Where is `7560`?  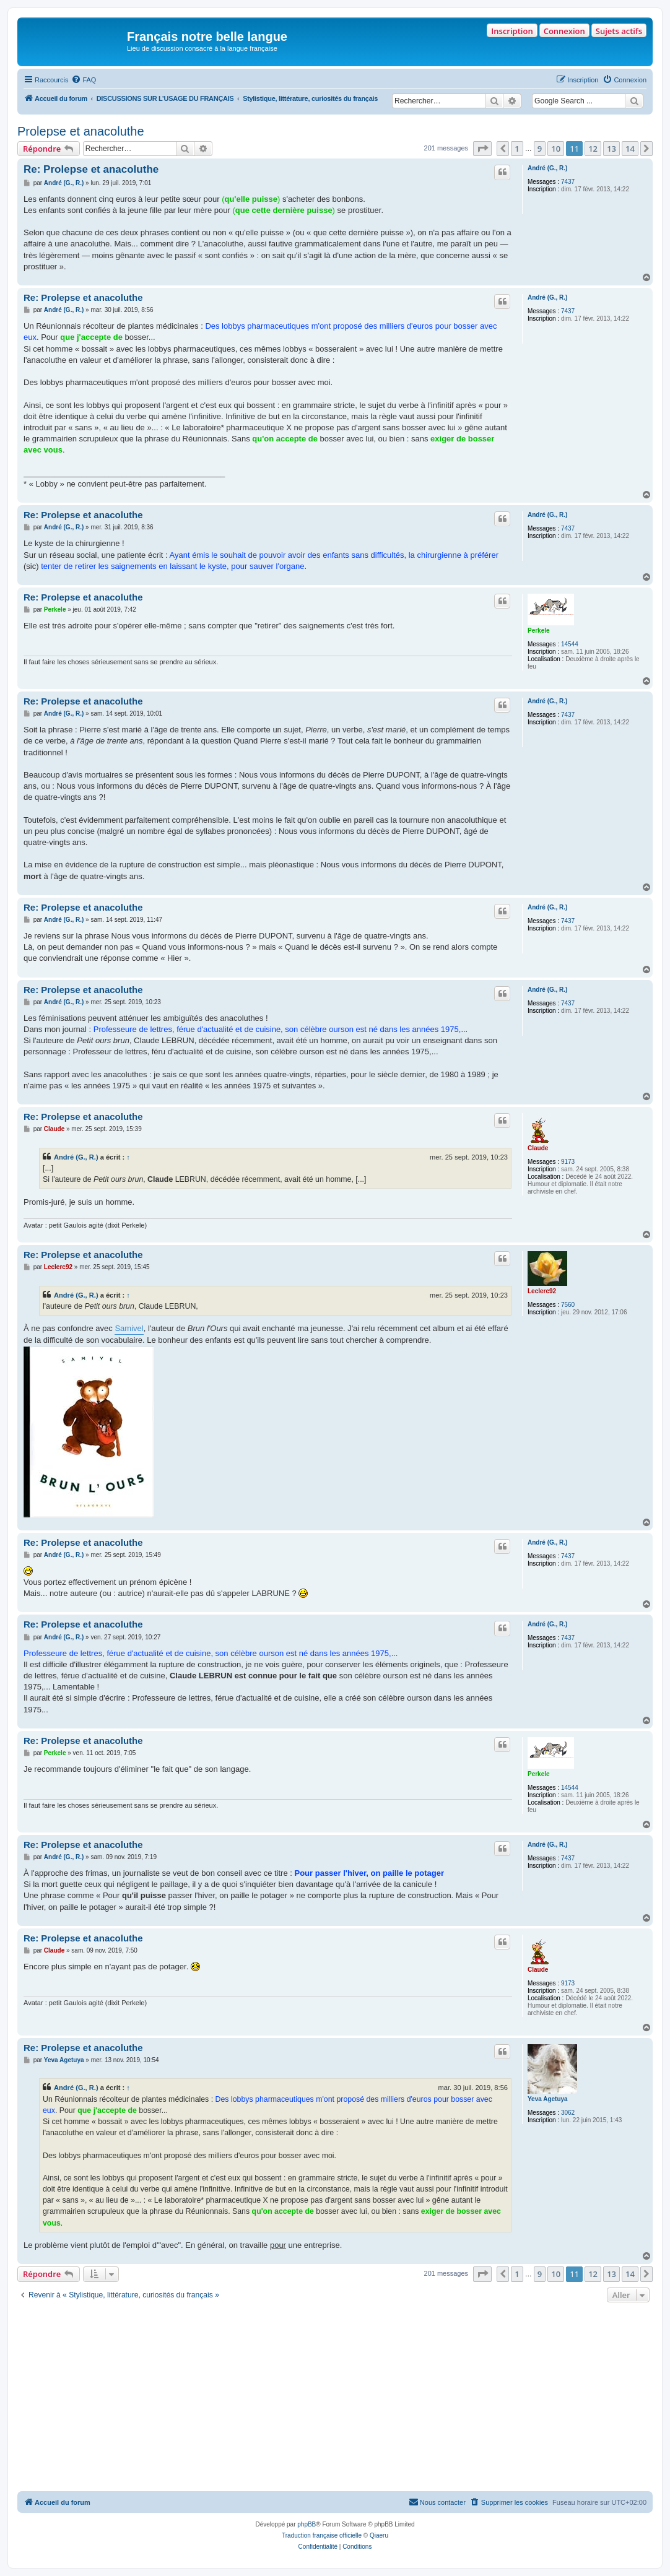
7560 is located at coordinates (568, 1304).